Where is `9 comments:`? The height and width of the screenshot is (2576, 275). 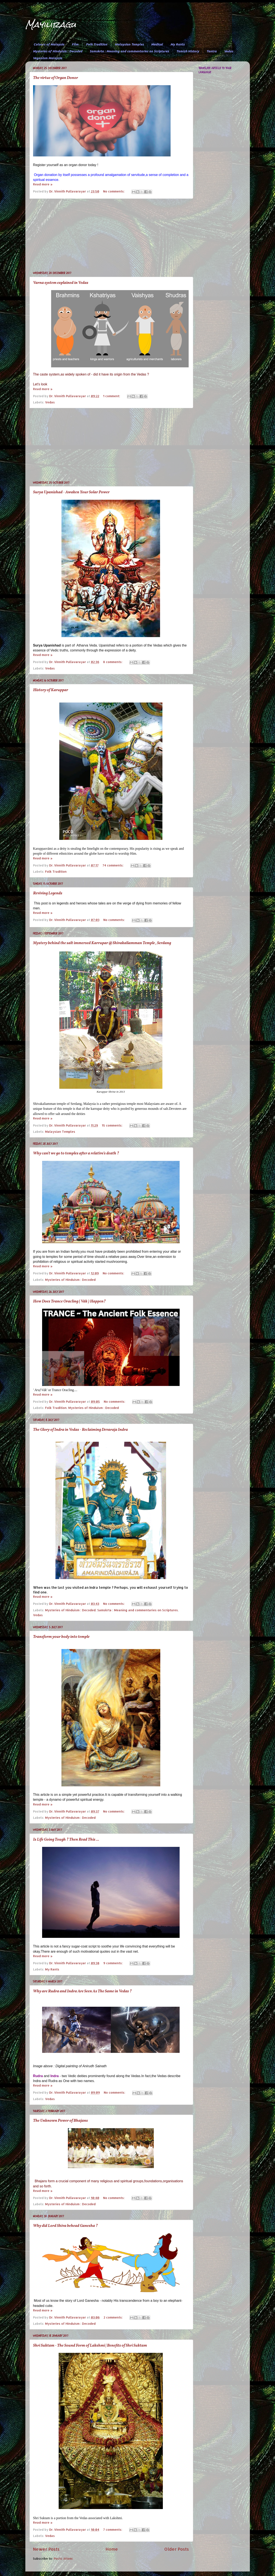
9 comments: is located at coordinates (113, 1963).